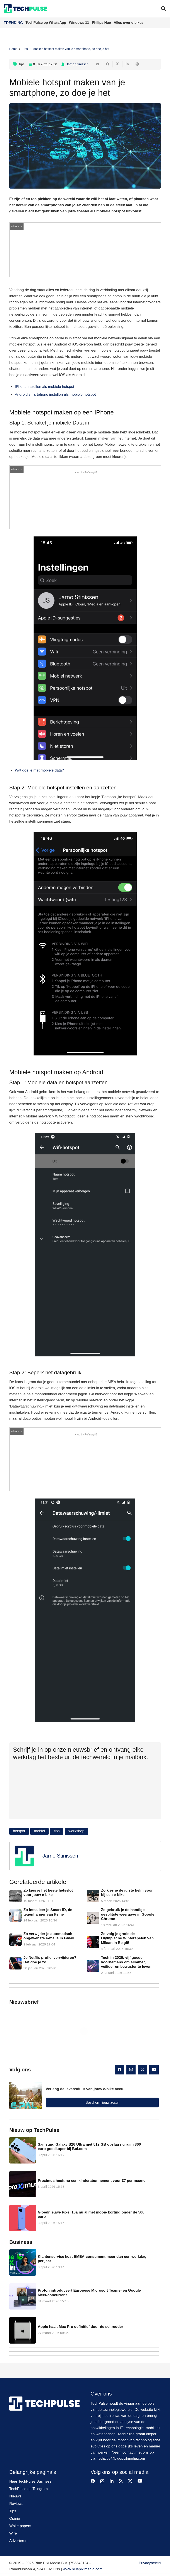 Image resolution: width=170 pixels, height=2576 pixels. Describe the element at coordinates (121, 2458) in the screenshot. I see `redactie@bluepixlmedia.com` at that location.